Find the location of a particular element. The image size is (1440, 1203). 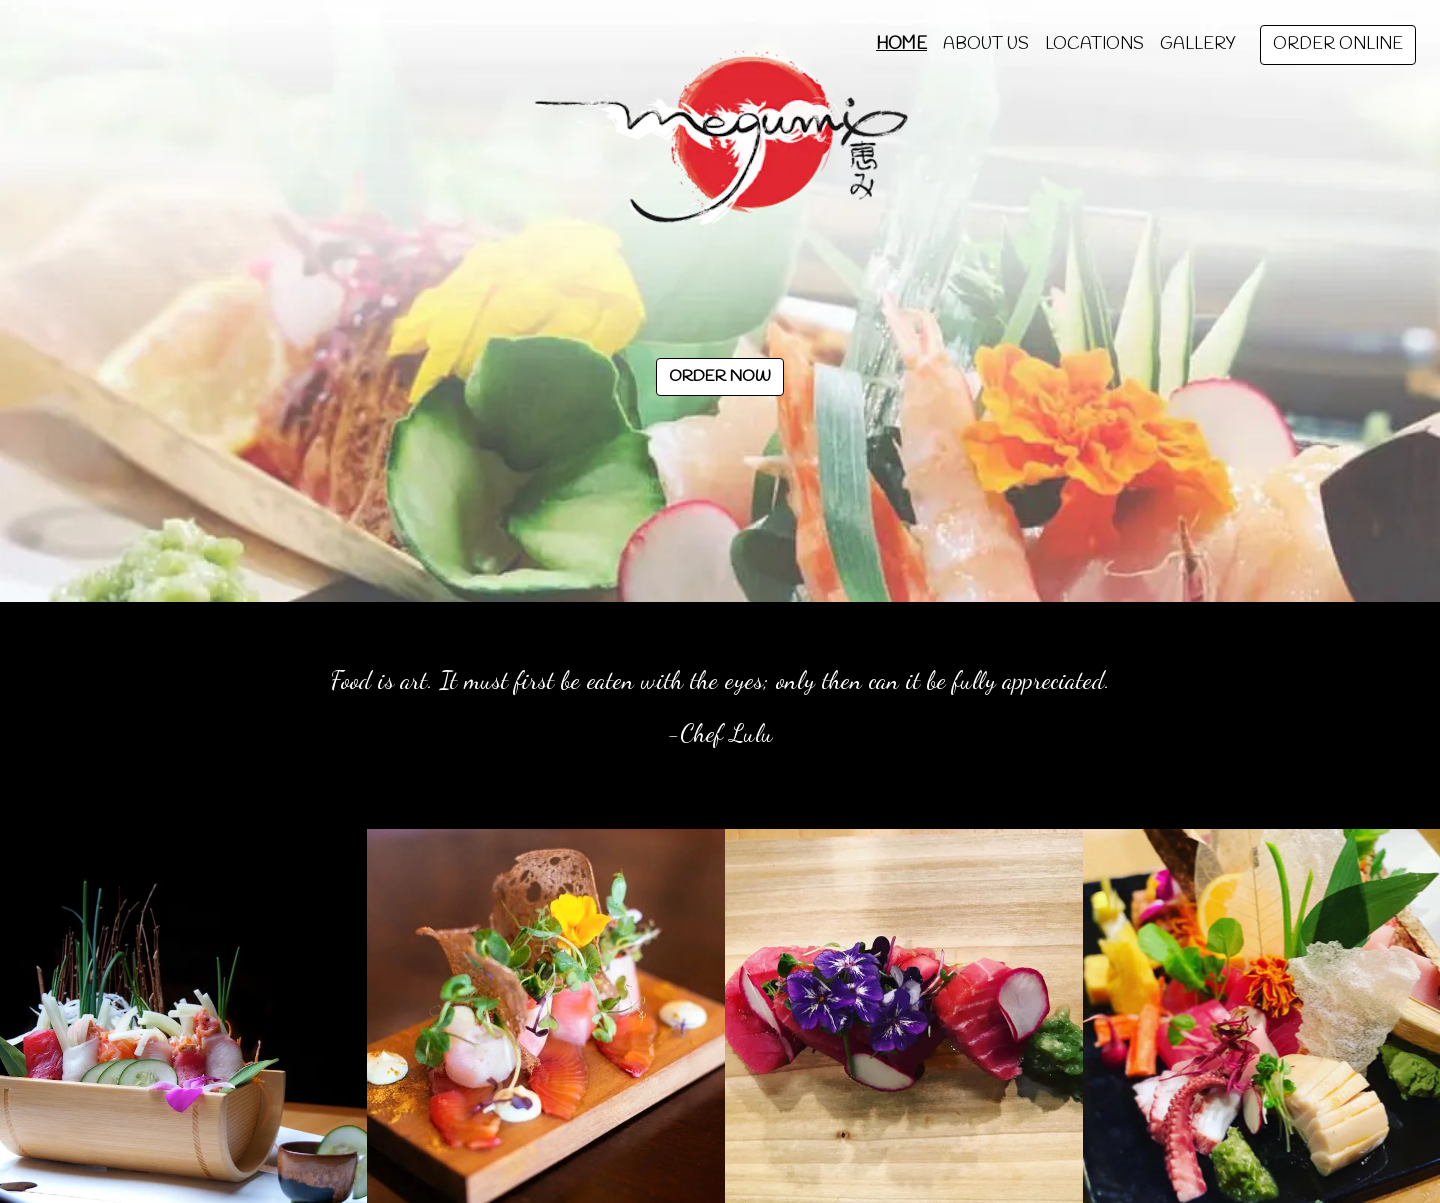

Gallery is located at coordinates (1198, 44).